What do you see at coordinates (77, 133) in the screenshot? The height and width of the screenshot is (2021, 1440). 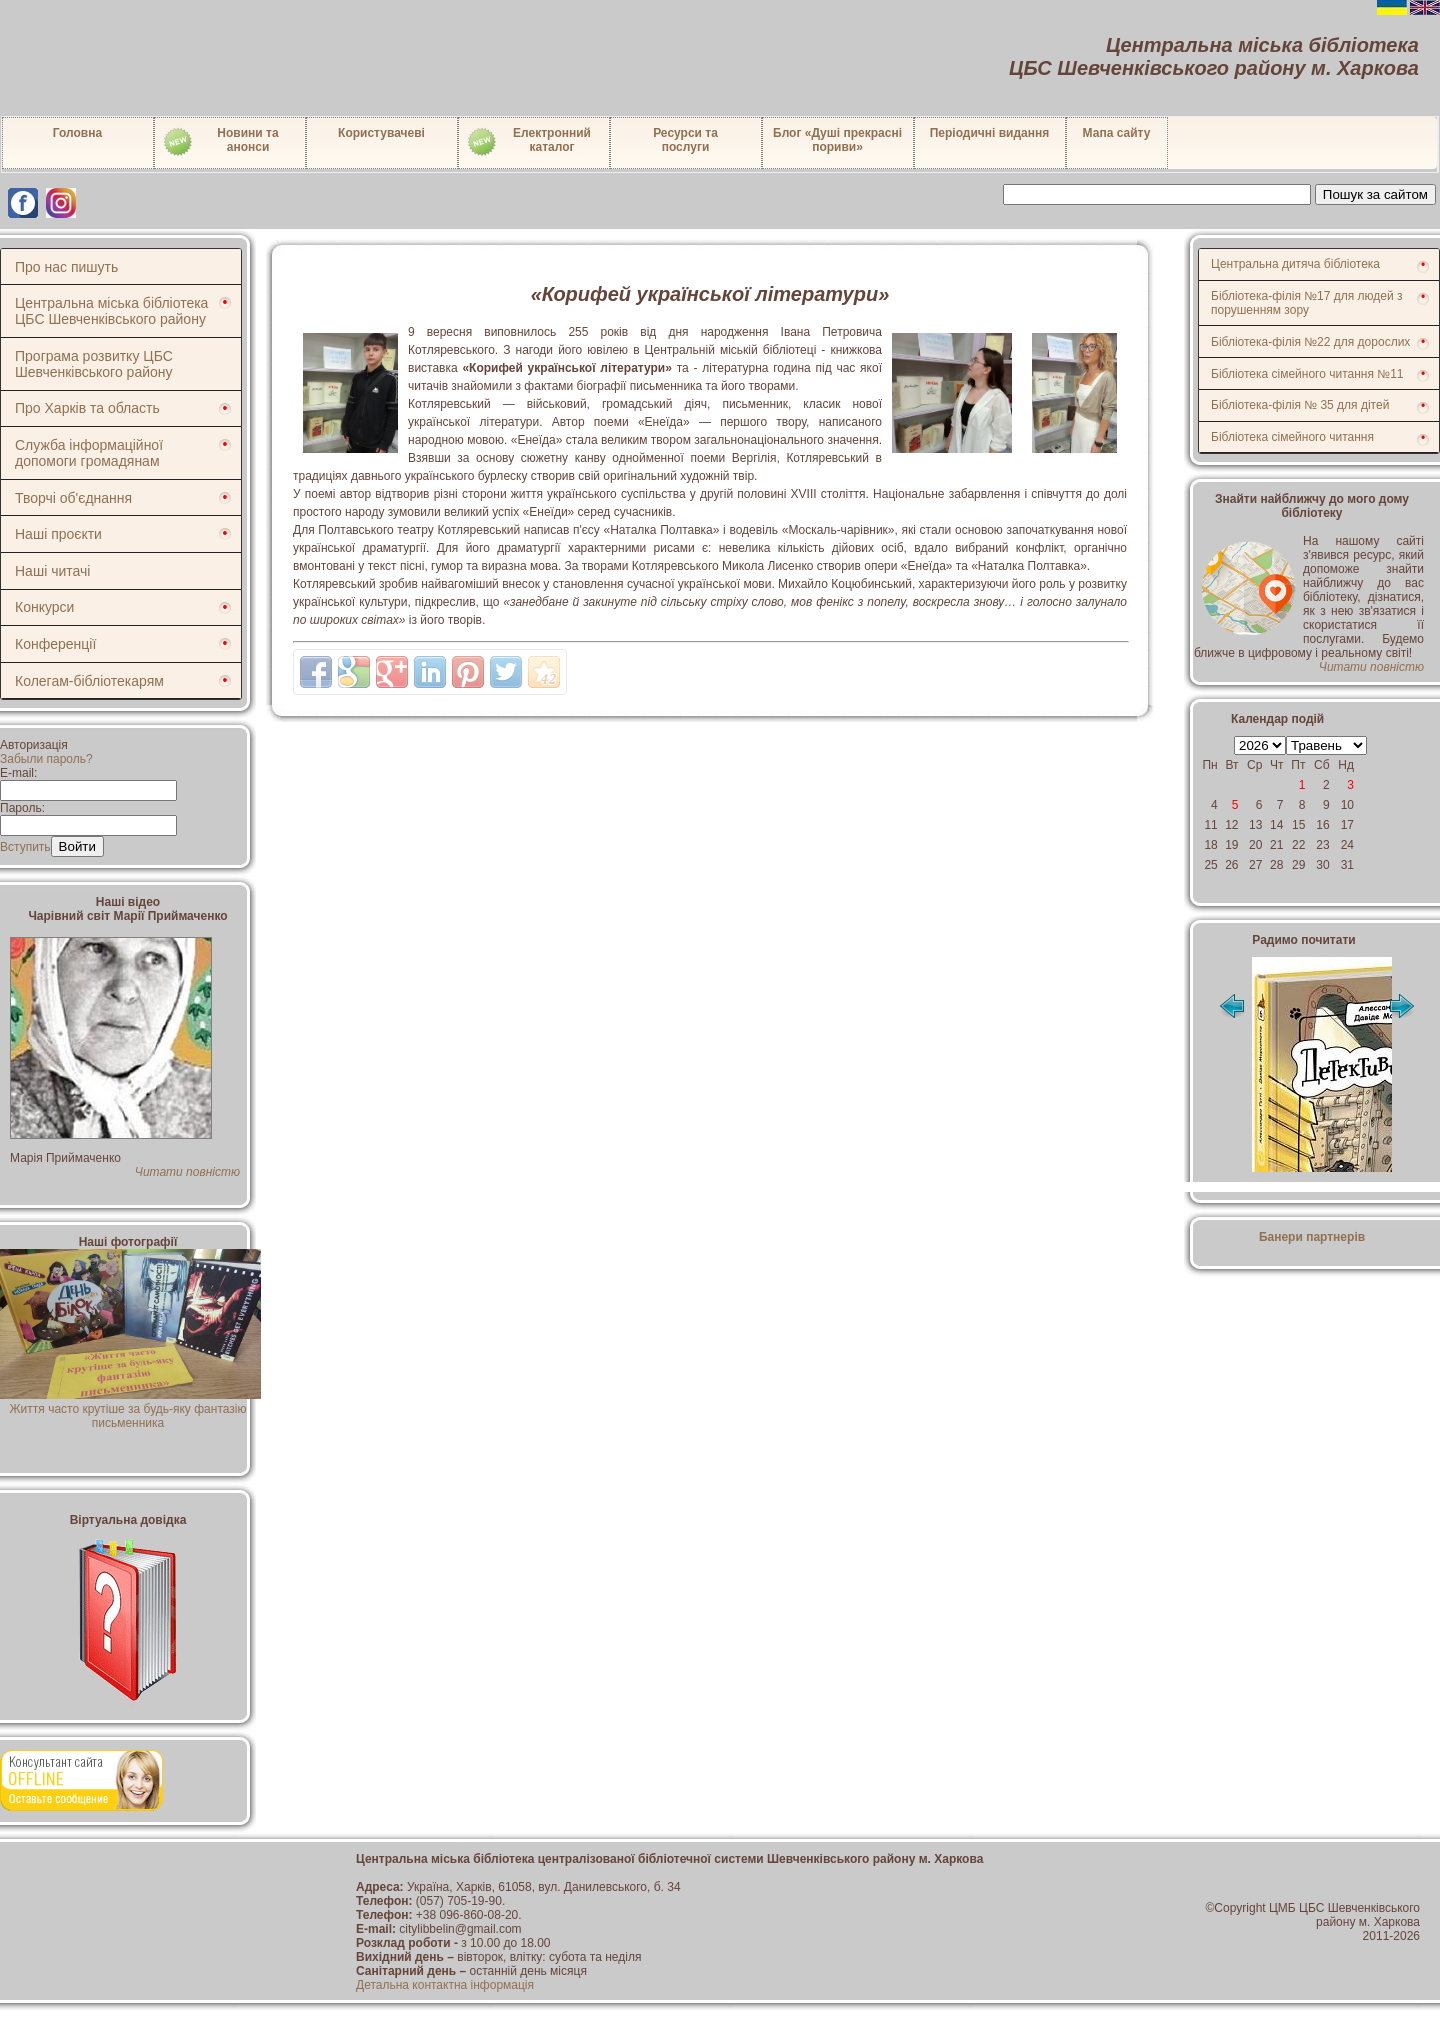 I see `Головна` at bounding box center [77, 133].